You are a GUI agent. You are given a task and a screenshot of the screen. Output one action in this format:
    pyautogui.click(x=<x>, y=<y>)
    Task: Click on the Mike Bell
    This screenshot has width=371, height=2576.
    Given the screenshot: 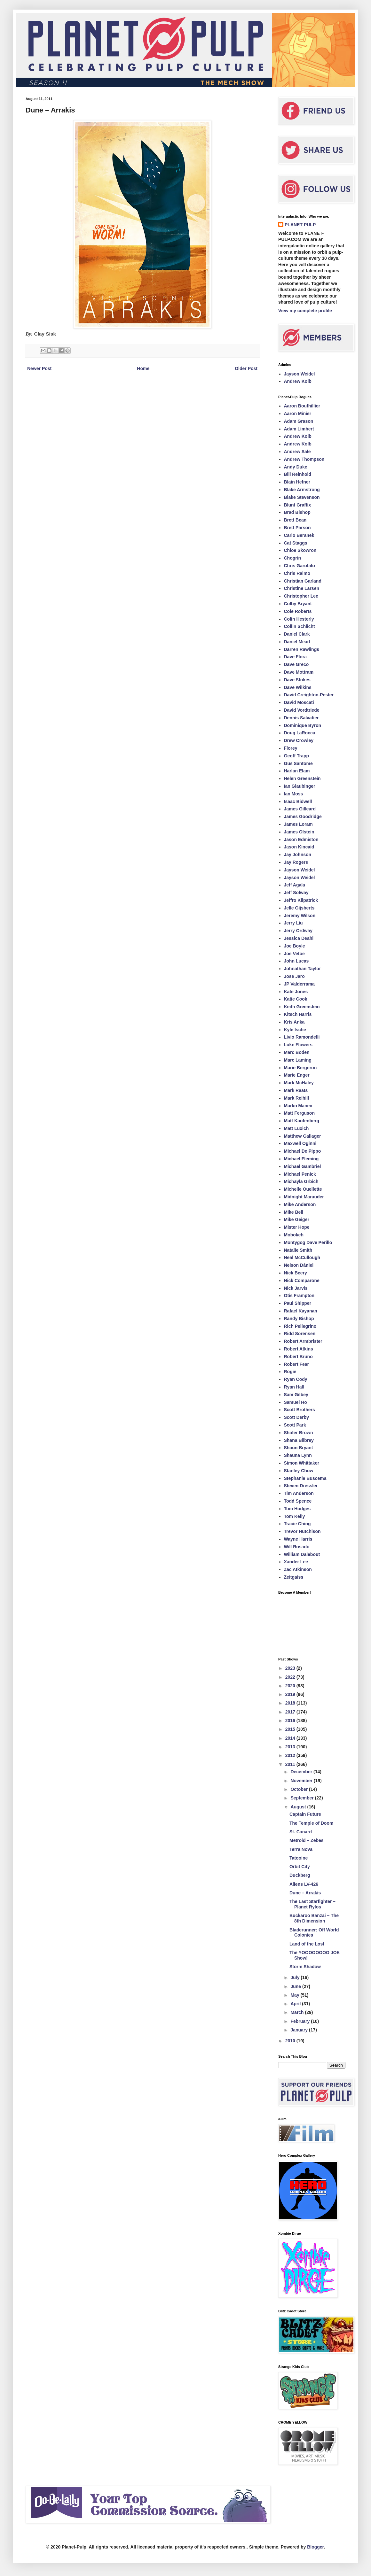 What is the action you would take?
    pyautogui.click(x=294, y=1212)
    